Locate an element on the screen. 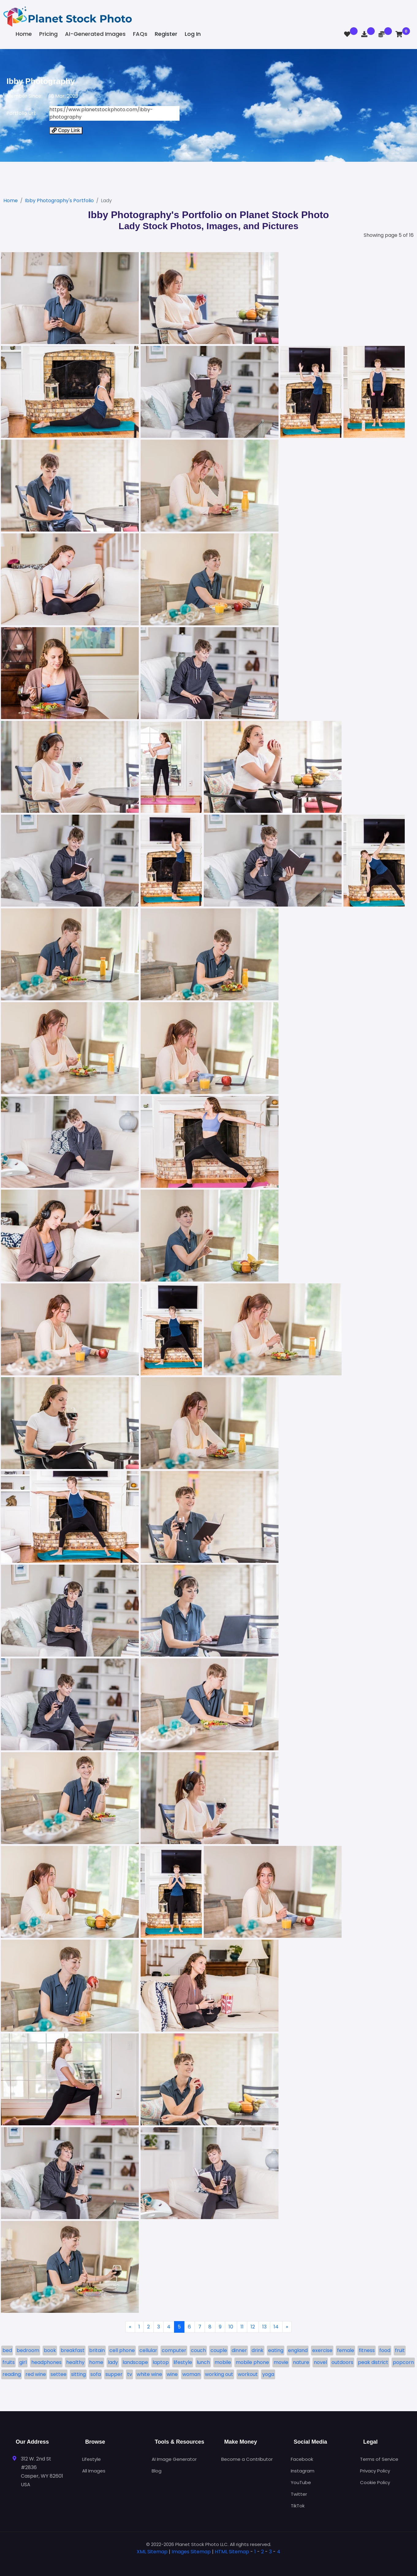 The width and height of the screenshot is (417, 2576). fruit is located at coordinates (400, 2350).